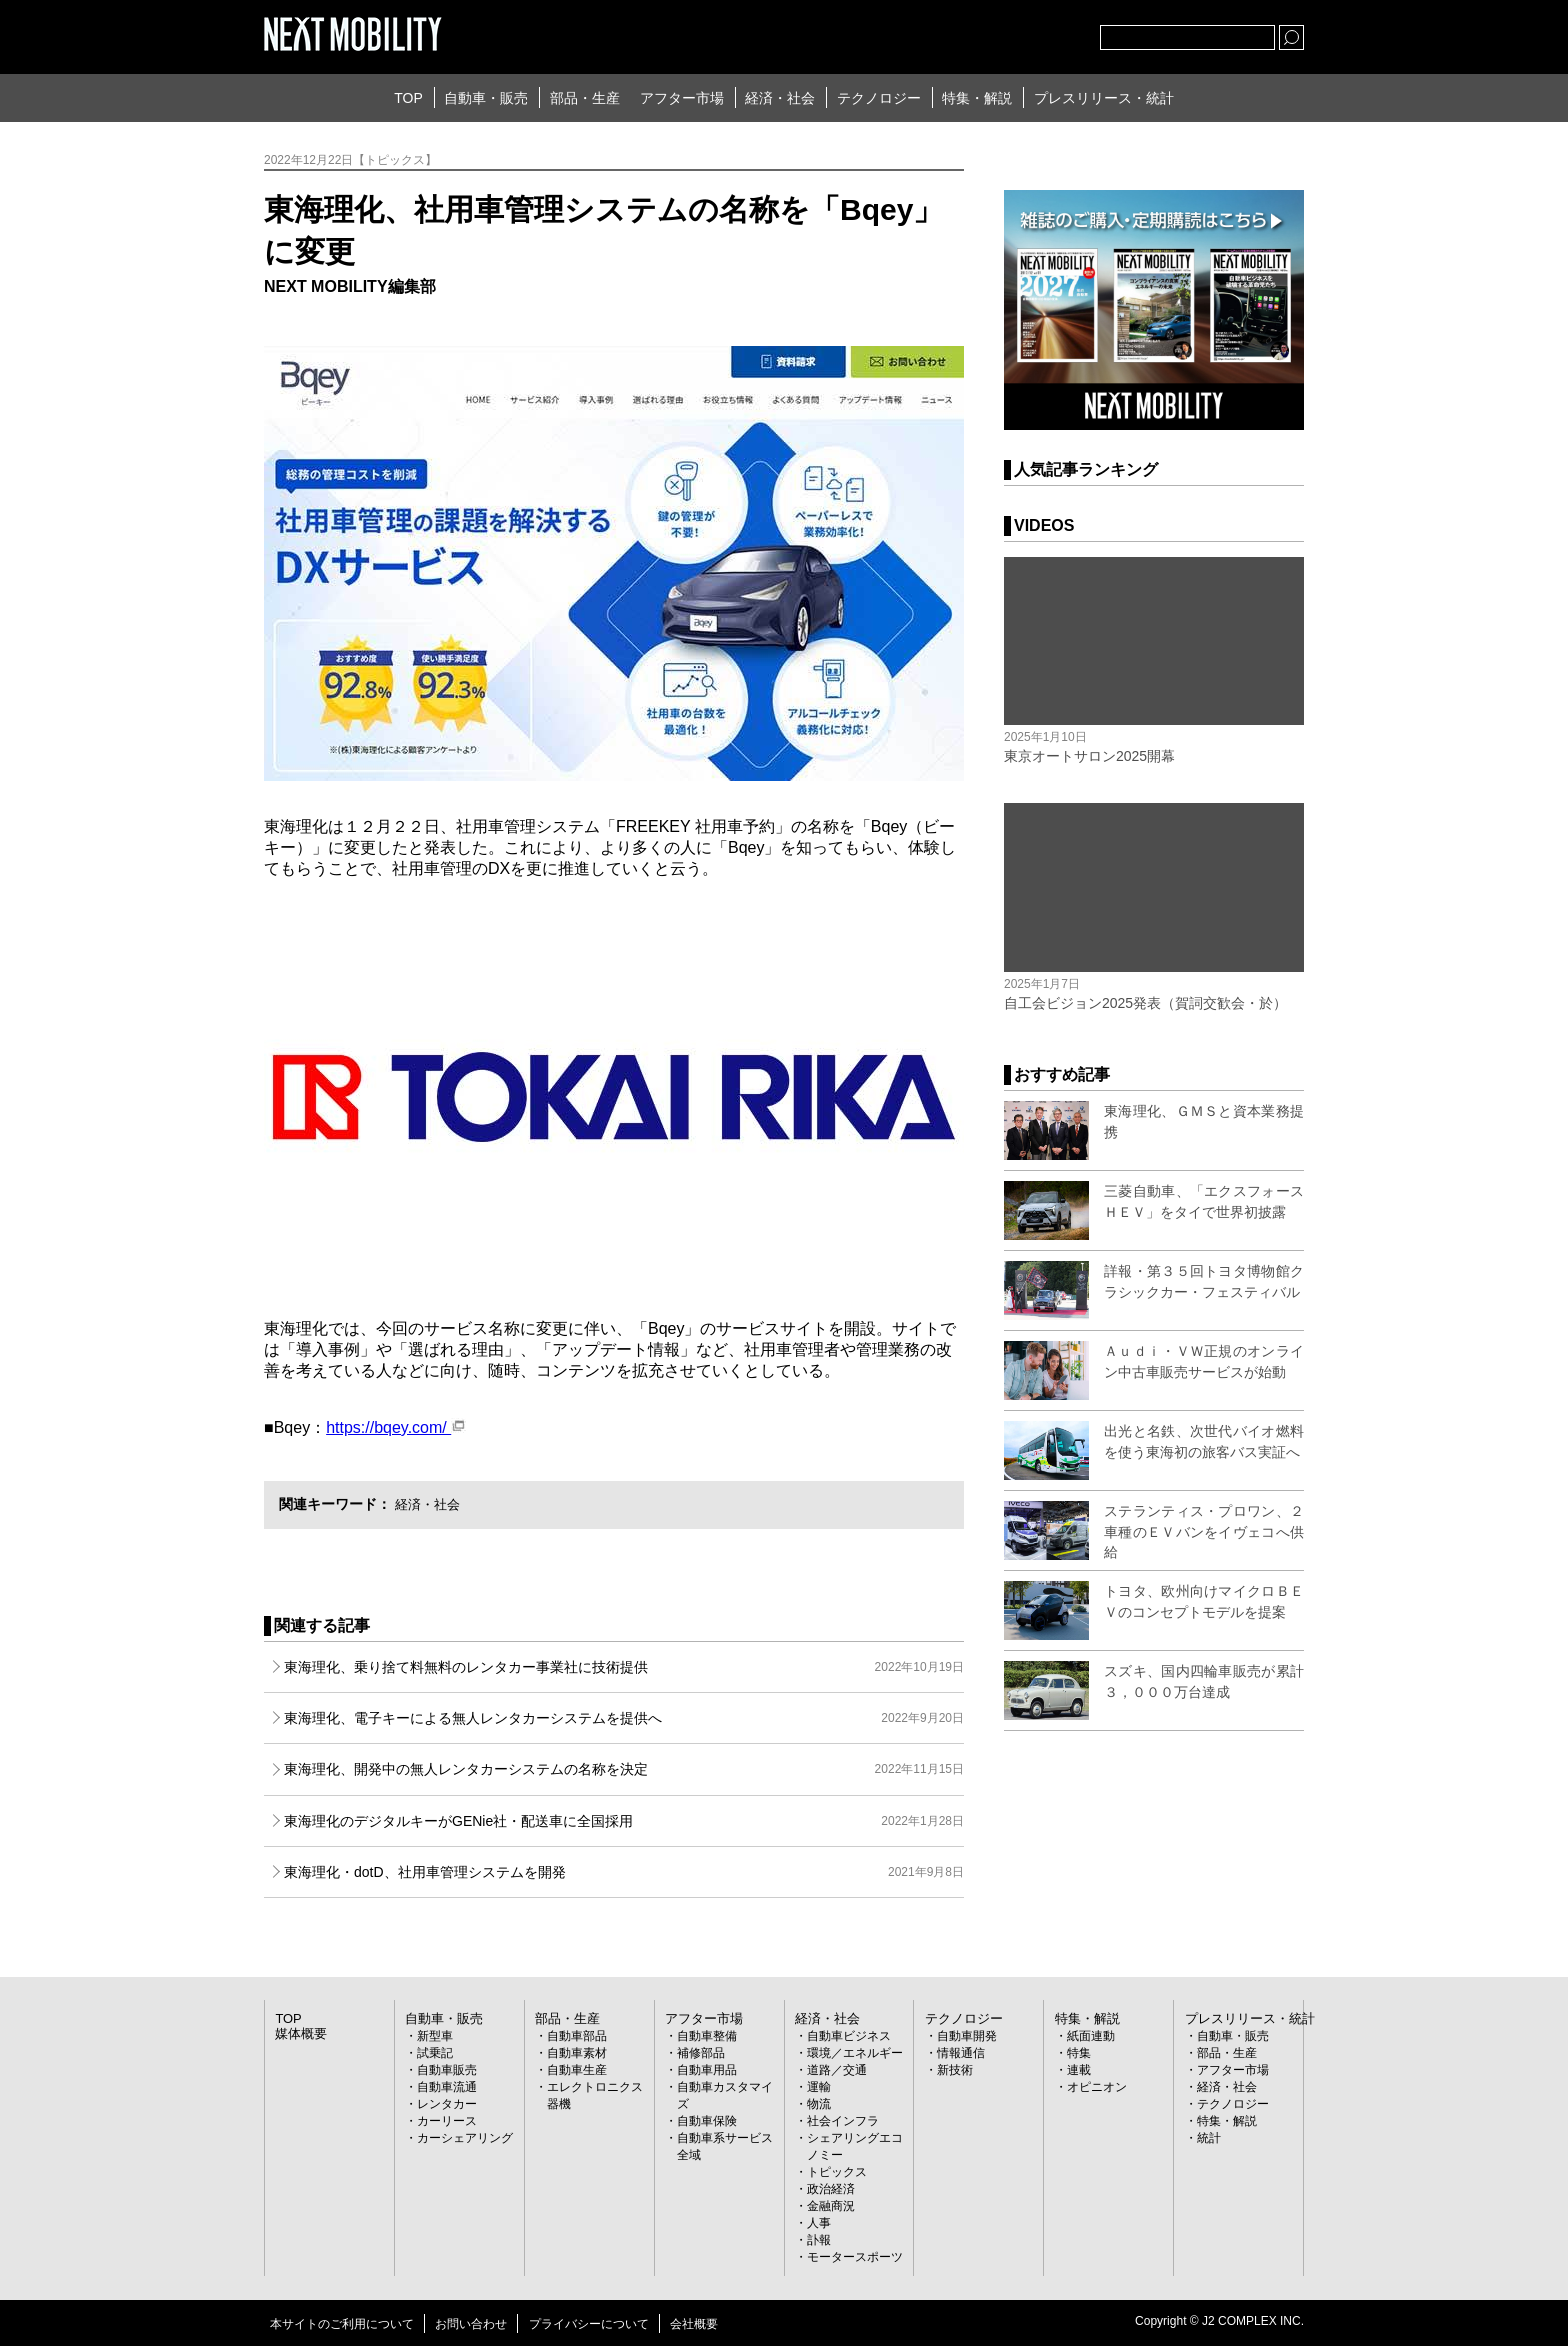 The image size is (1568, 2346). I want to click on レンタカー, so click(447, 2104).